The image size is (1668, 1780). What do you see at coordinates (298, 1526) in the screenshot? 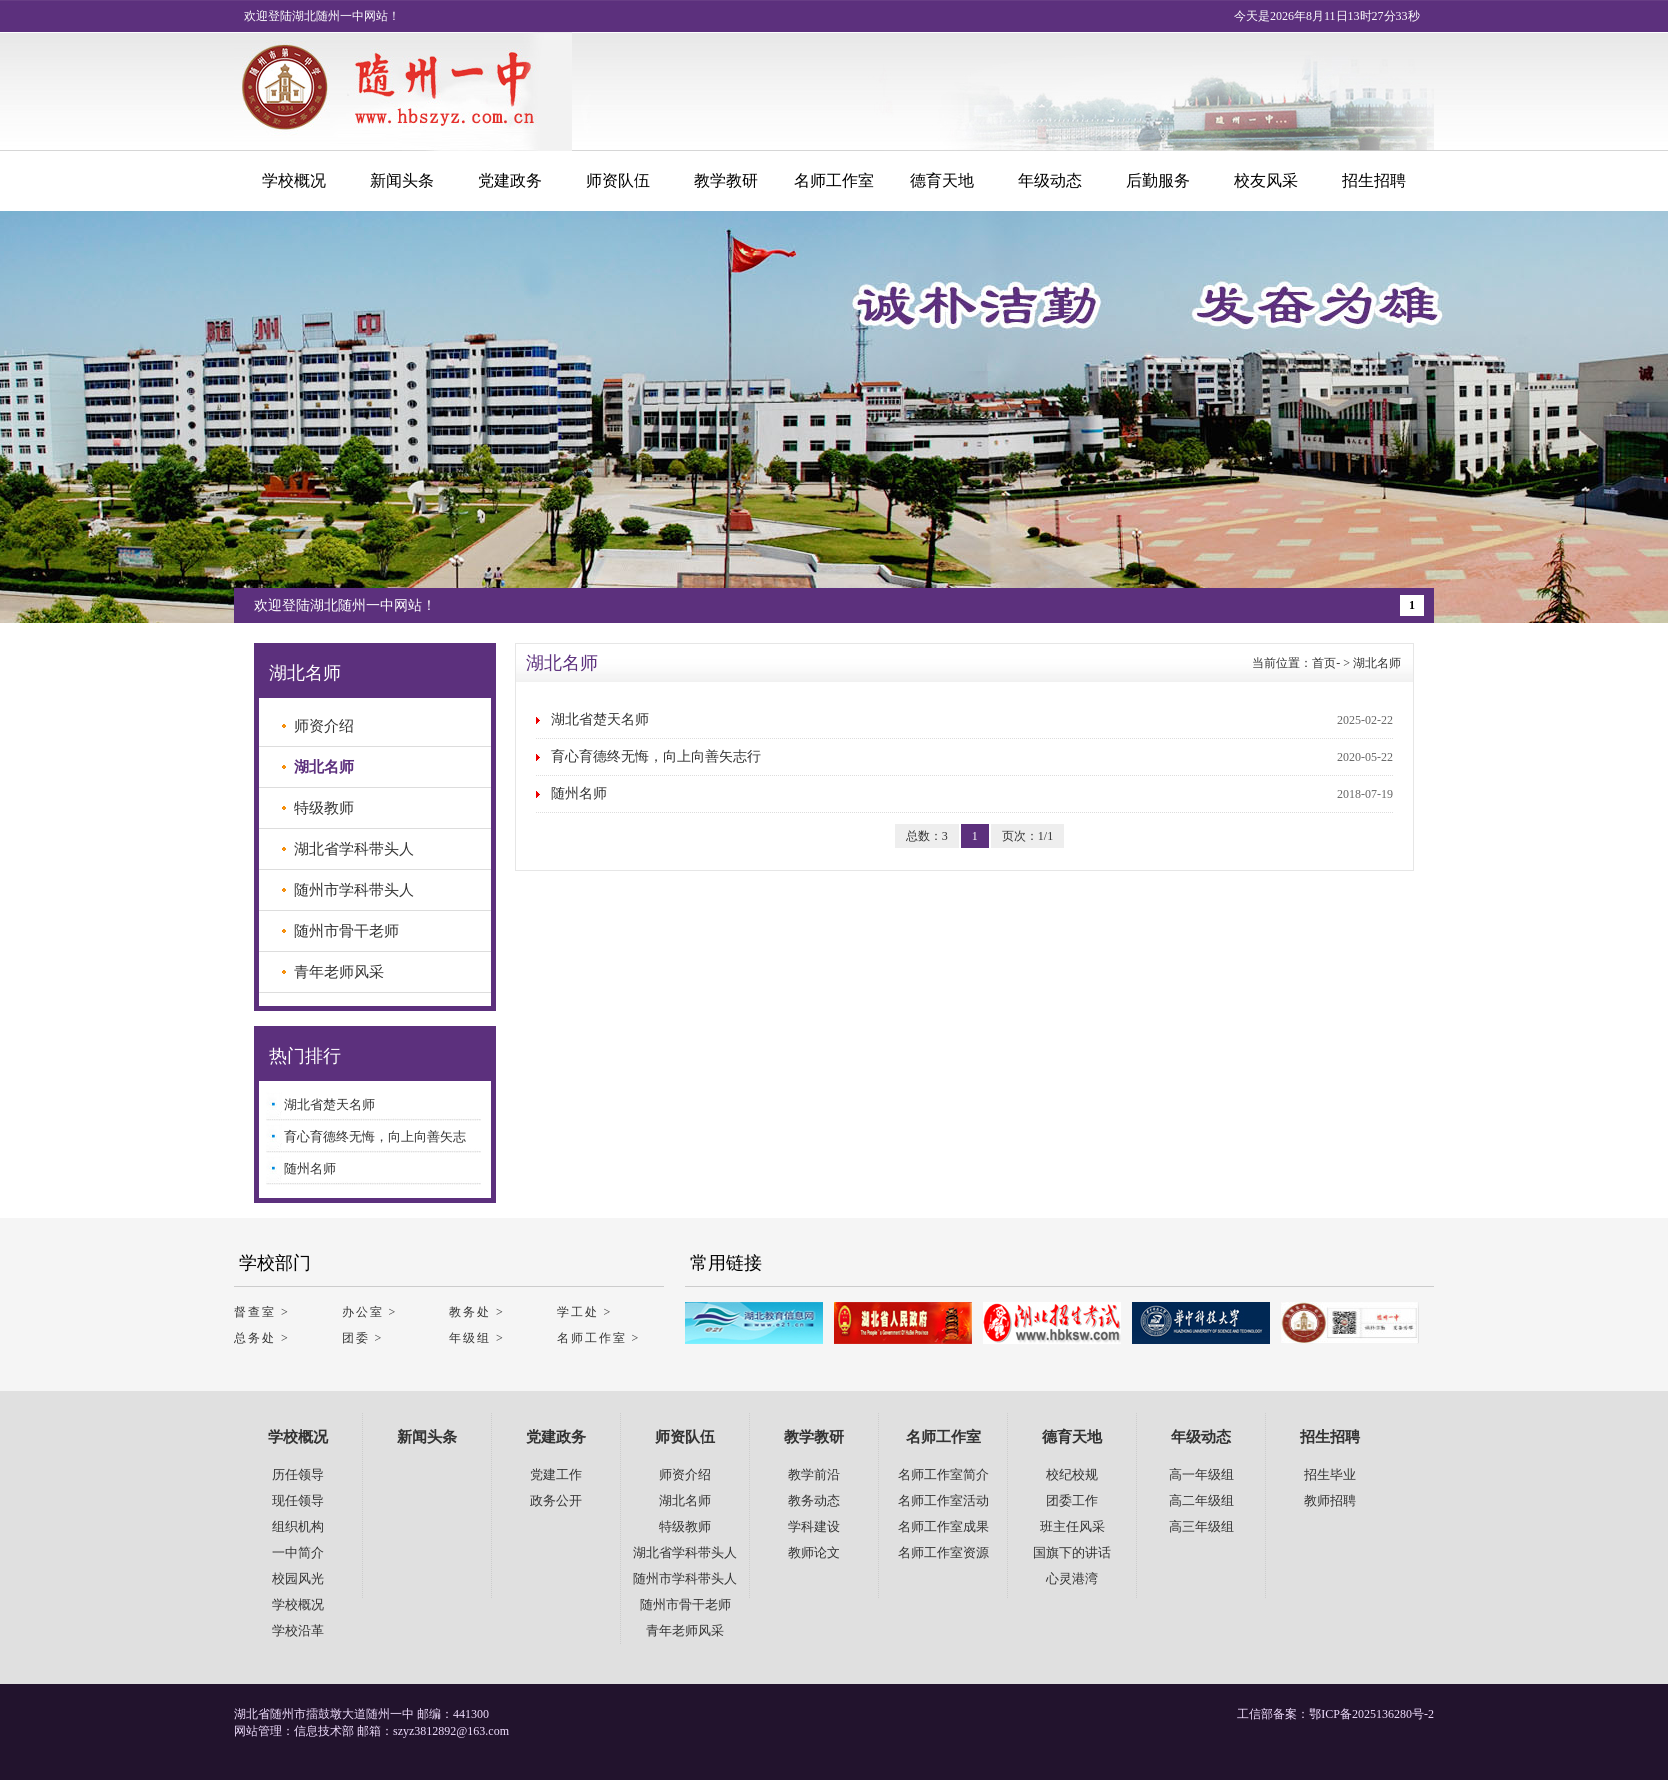
I see `组织机构` at bounding box center [298, 1526].